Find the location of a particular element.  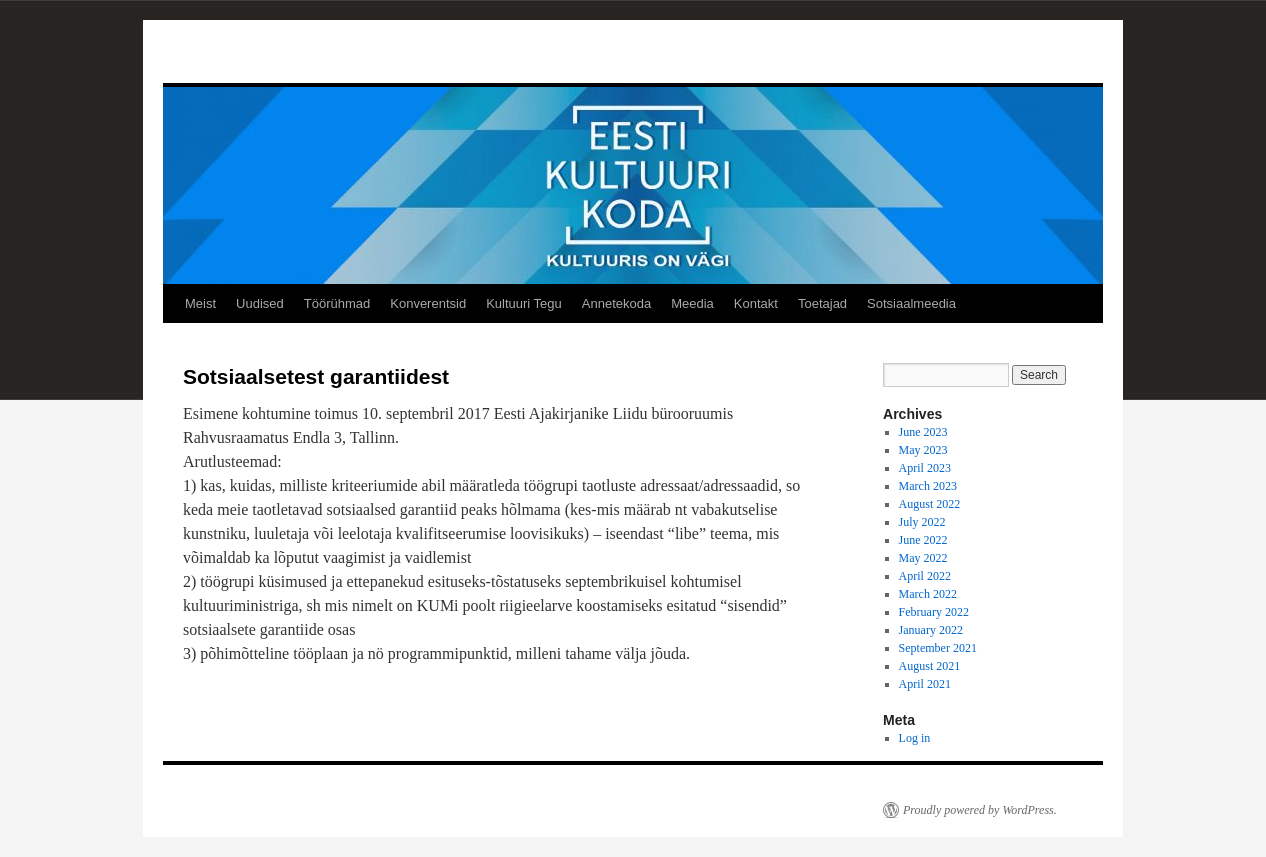

March 2023 is located at coordinates (928, 486).